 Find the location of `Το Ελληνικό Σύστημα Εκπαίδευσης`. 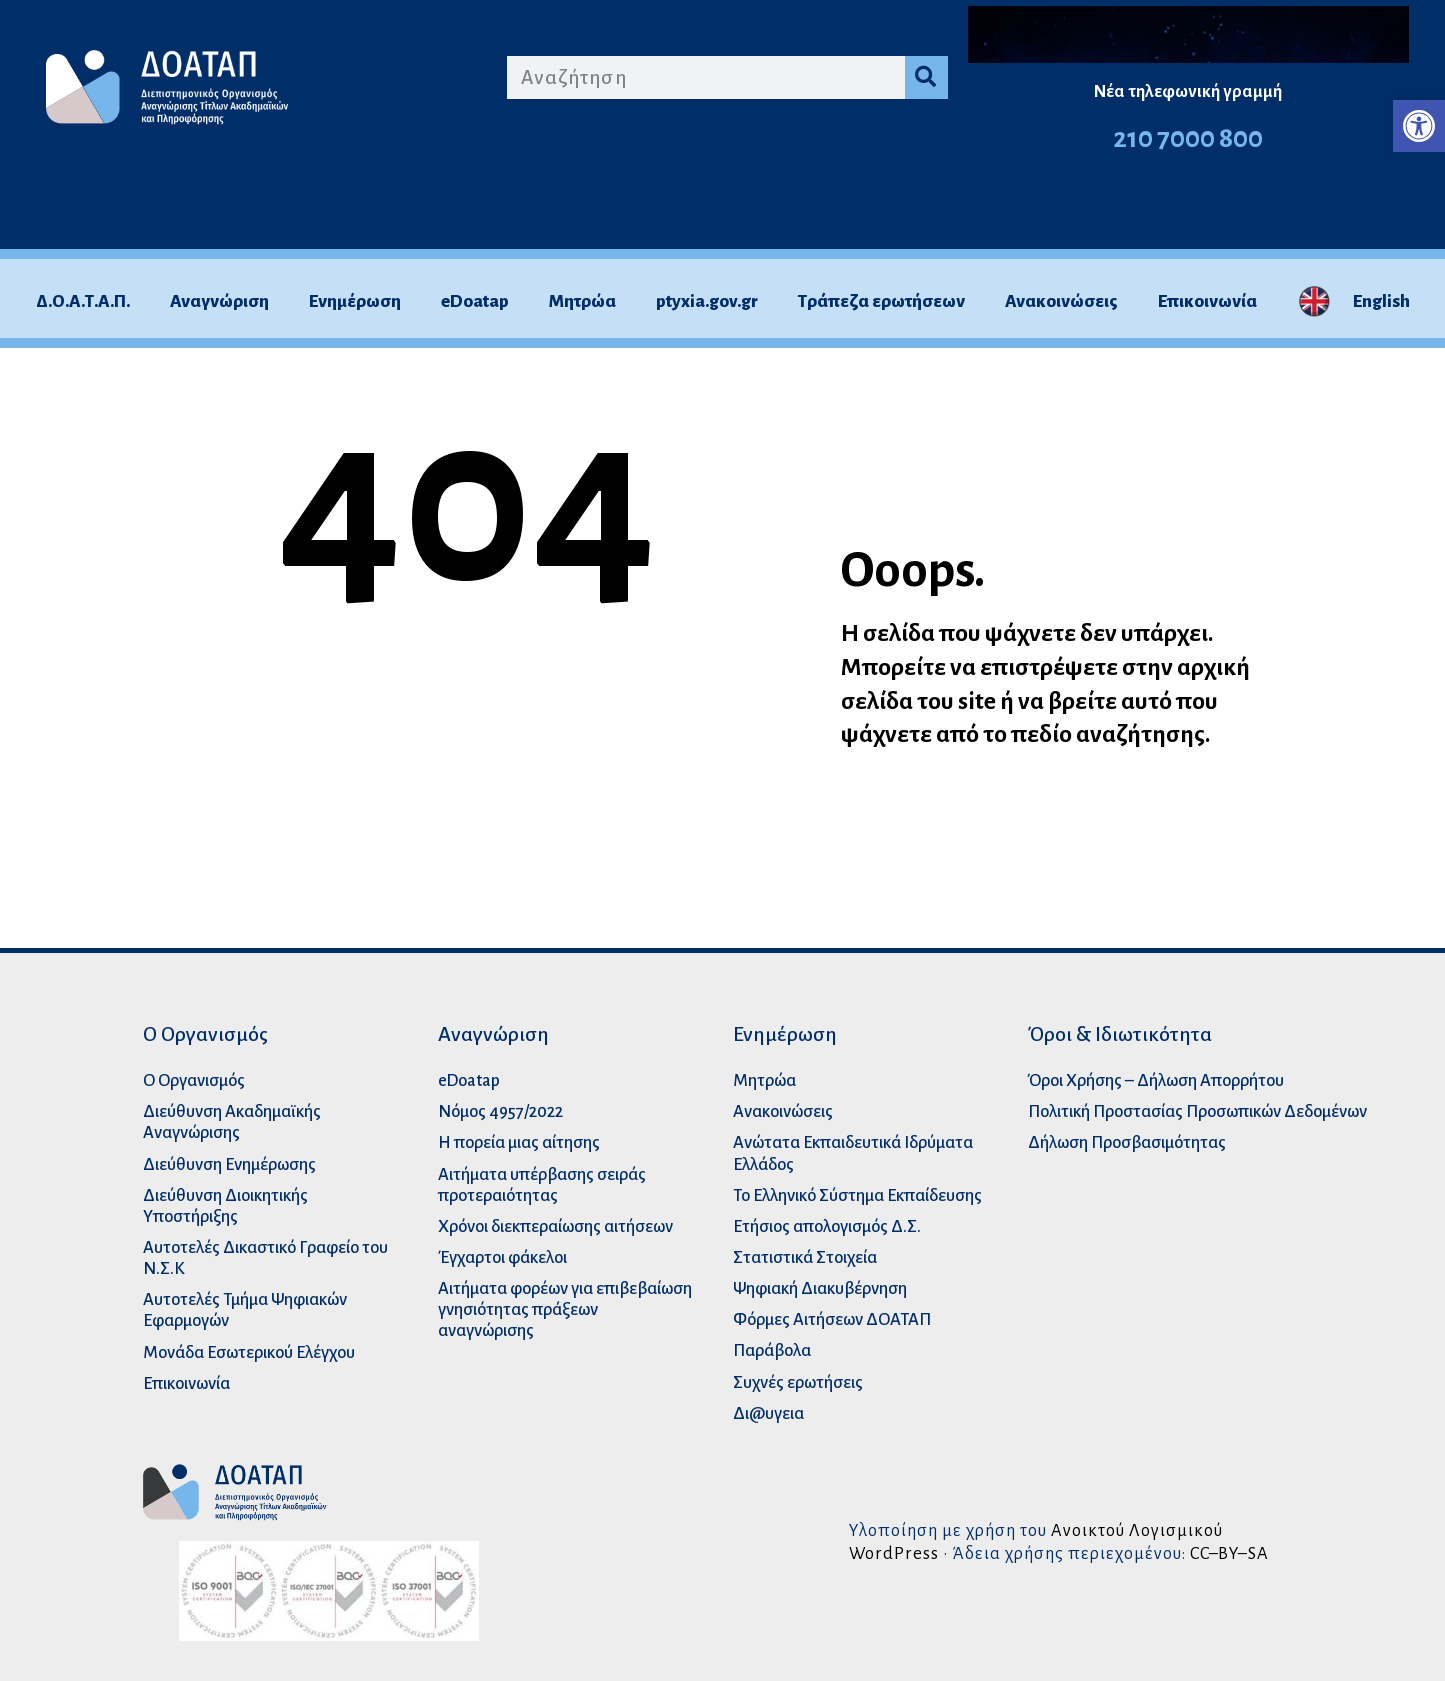

Το Ελληνικό Σύστημα Εκπαίδευσης is located at coordinates (857, 1195).